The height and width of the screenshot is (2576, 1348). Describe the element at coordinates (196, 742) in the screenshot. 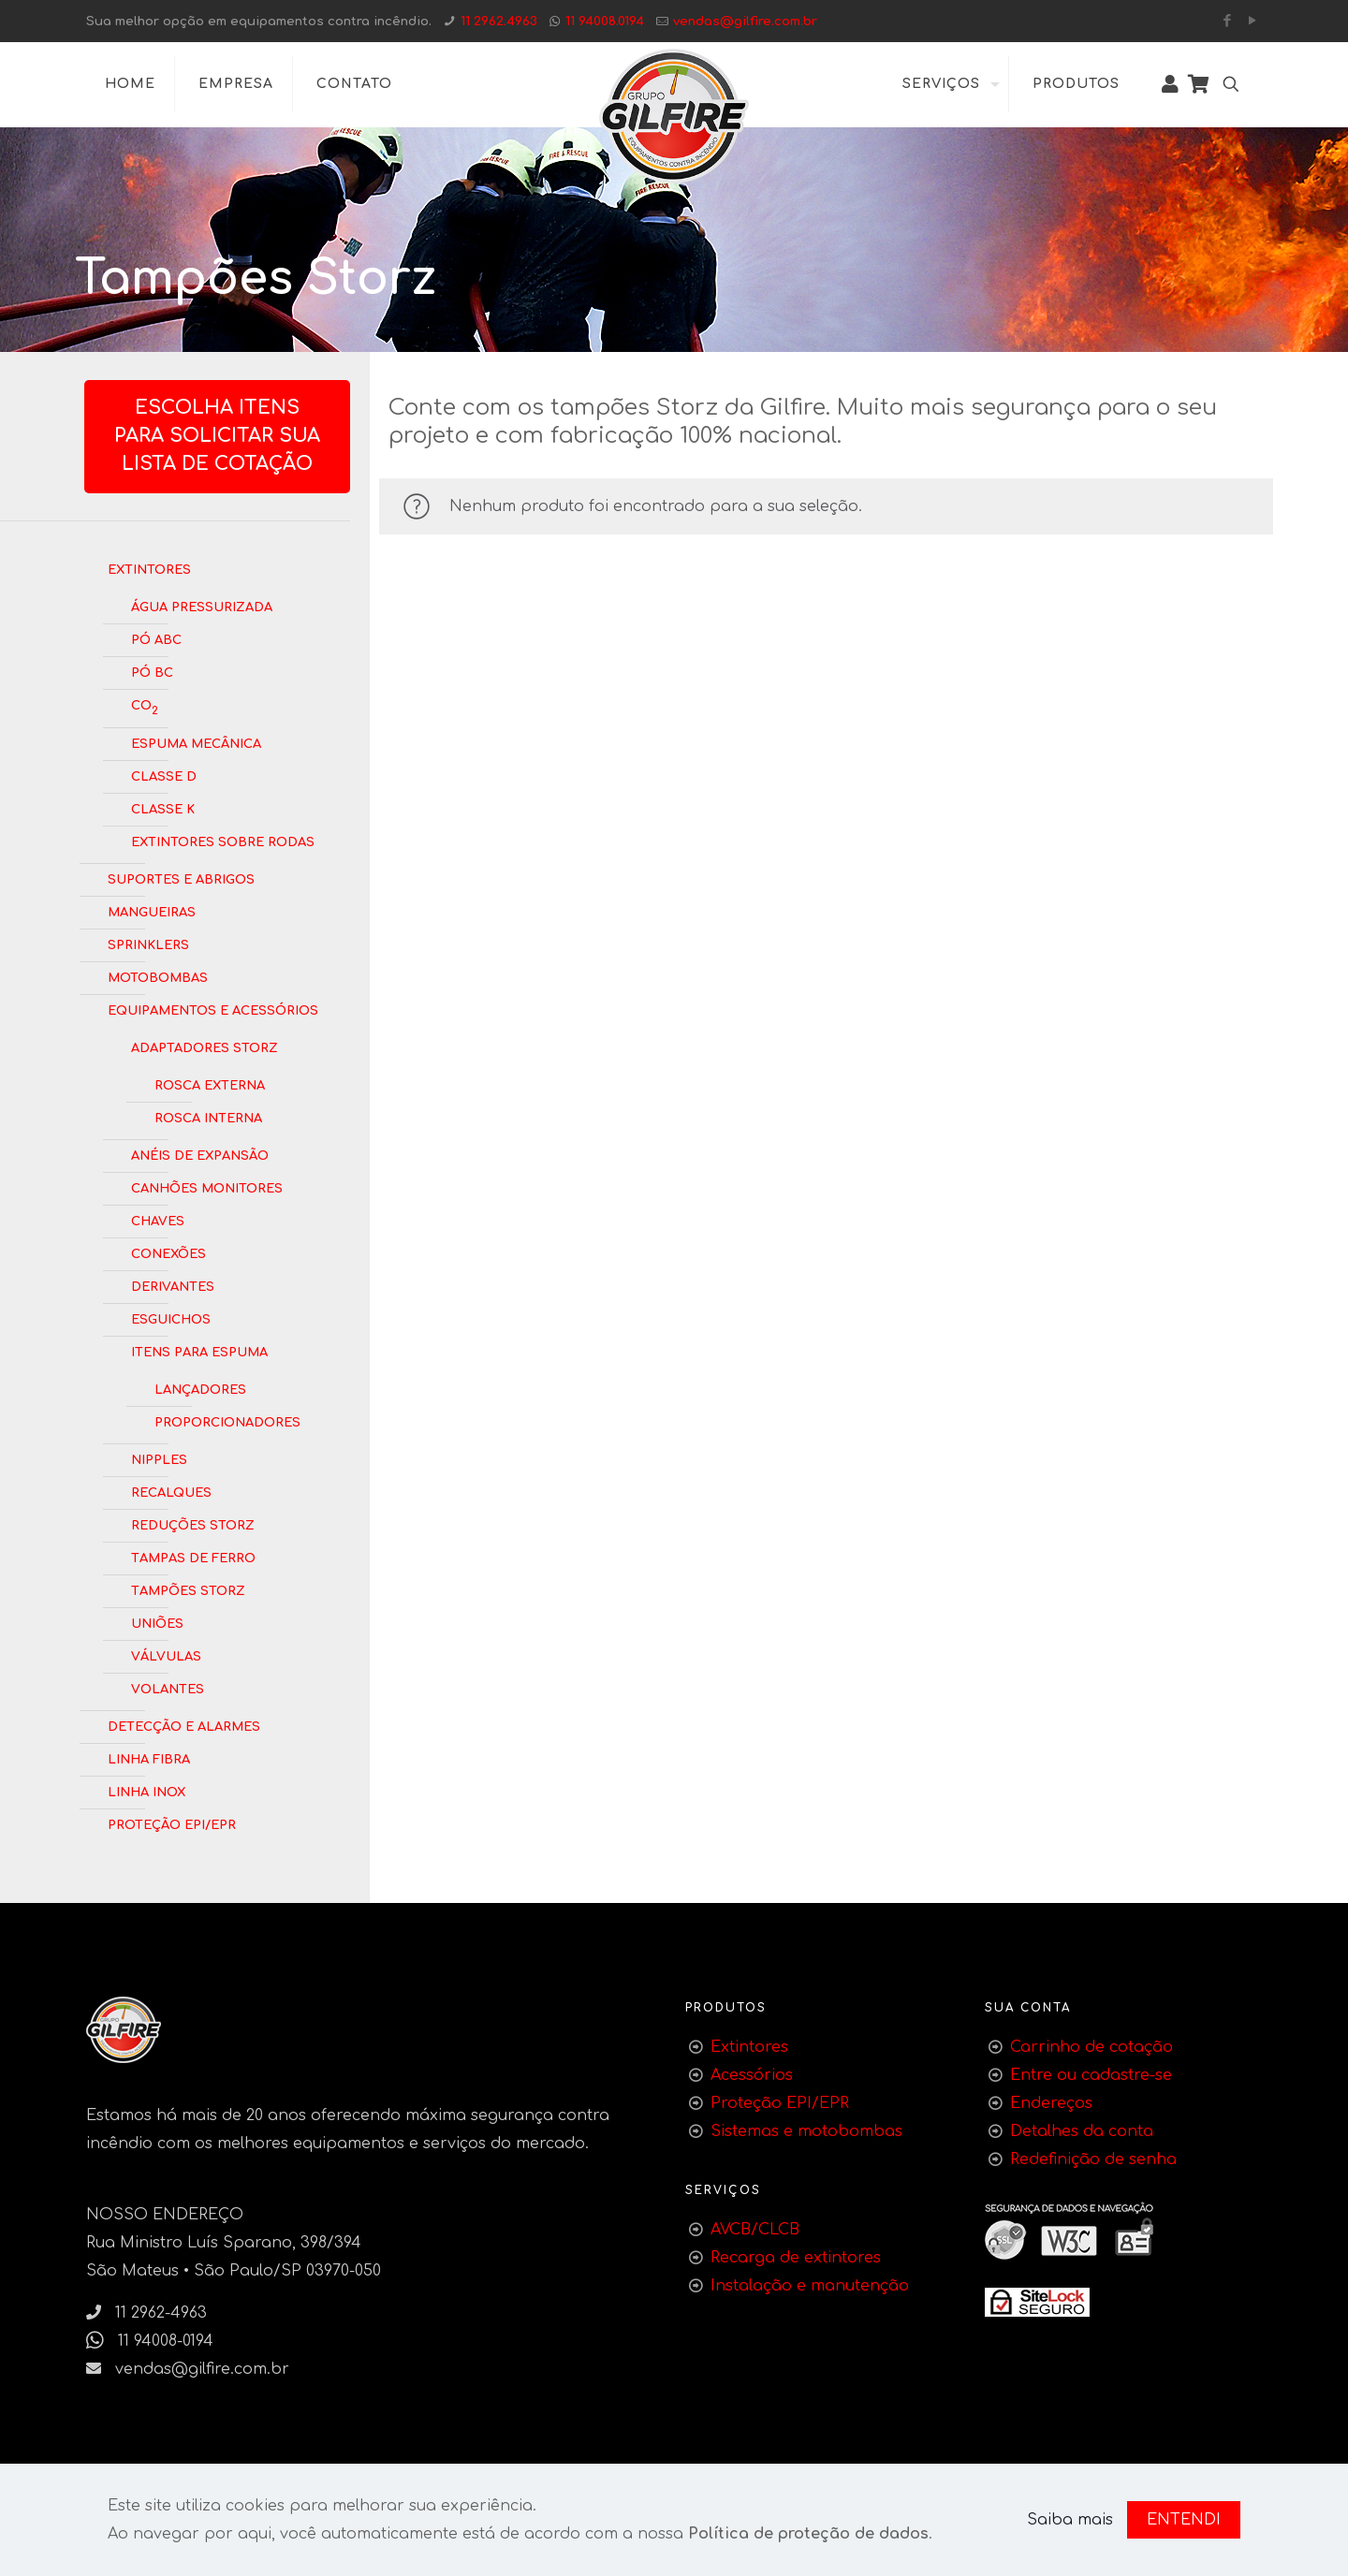

I see `Espuma Mecânica` at that location.